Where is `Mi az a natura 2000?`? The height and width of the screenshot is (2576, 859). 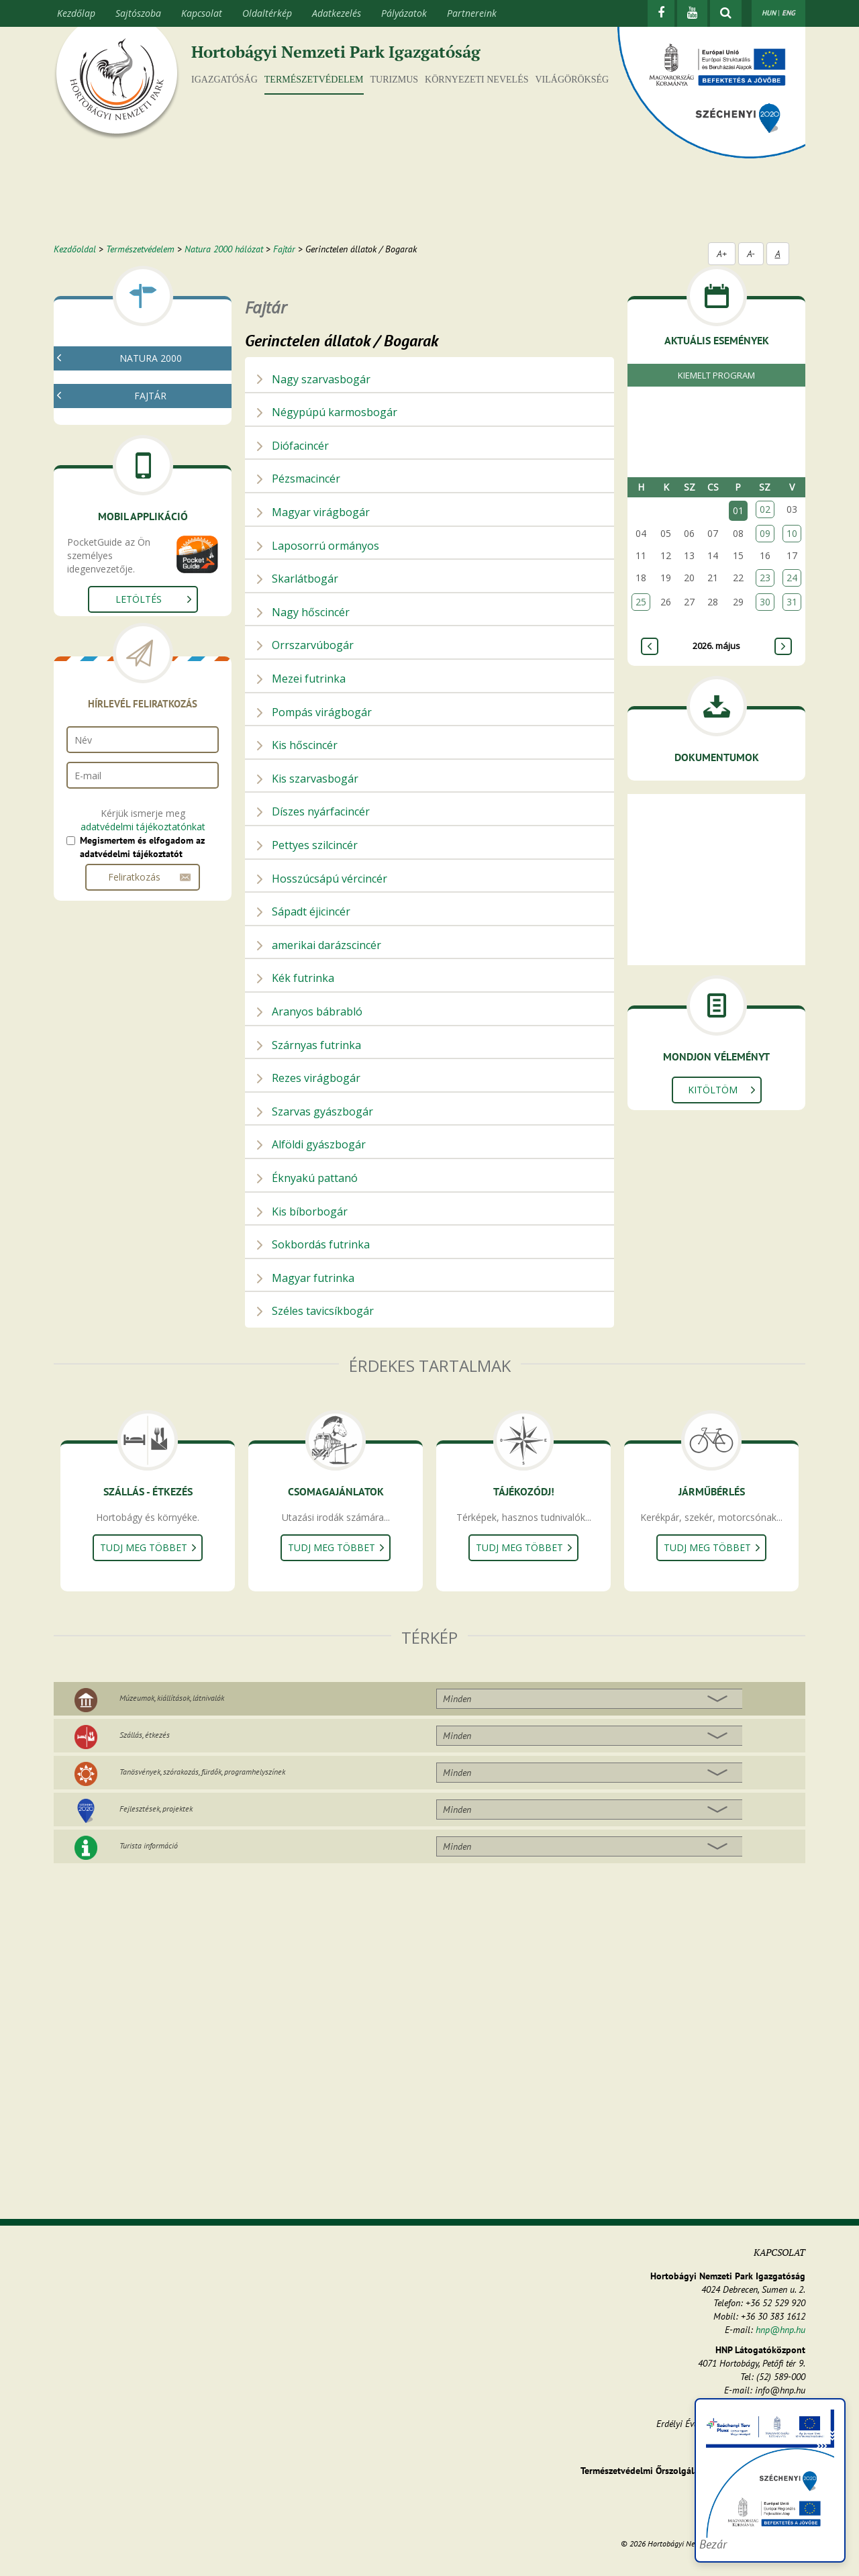 Mi az a natura 2000? is located at coordinates (126, 387).